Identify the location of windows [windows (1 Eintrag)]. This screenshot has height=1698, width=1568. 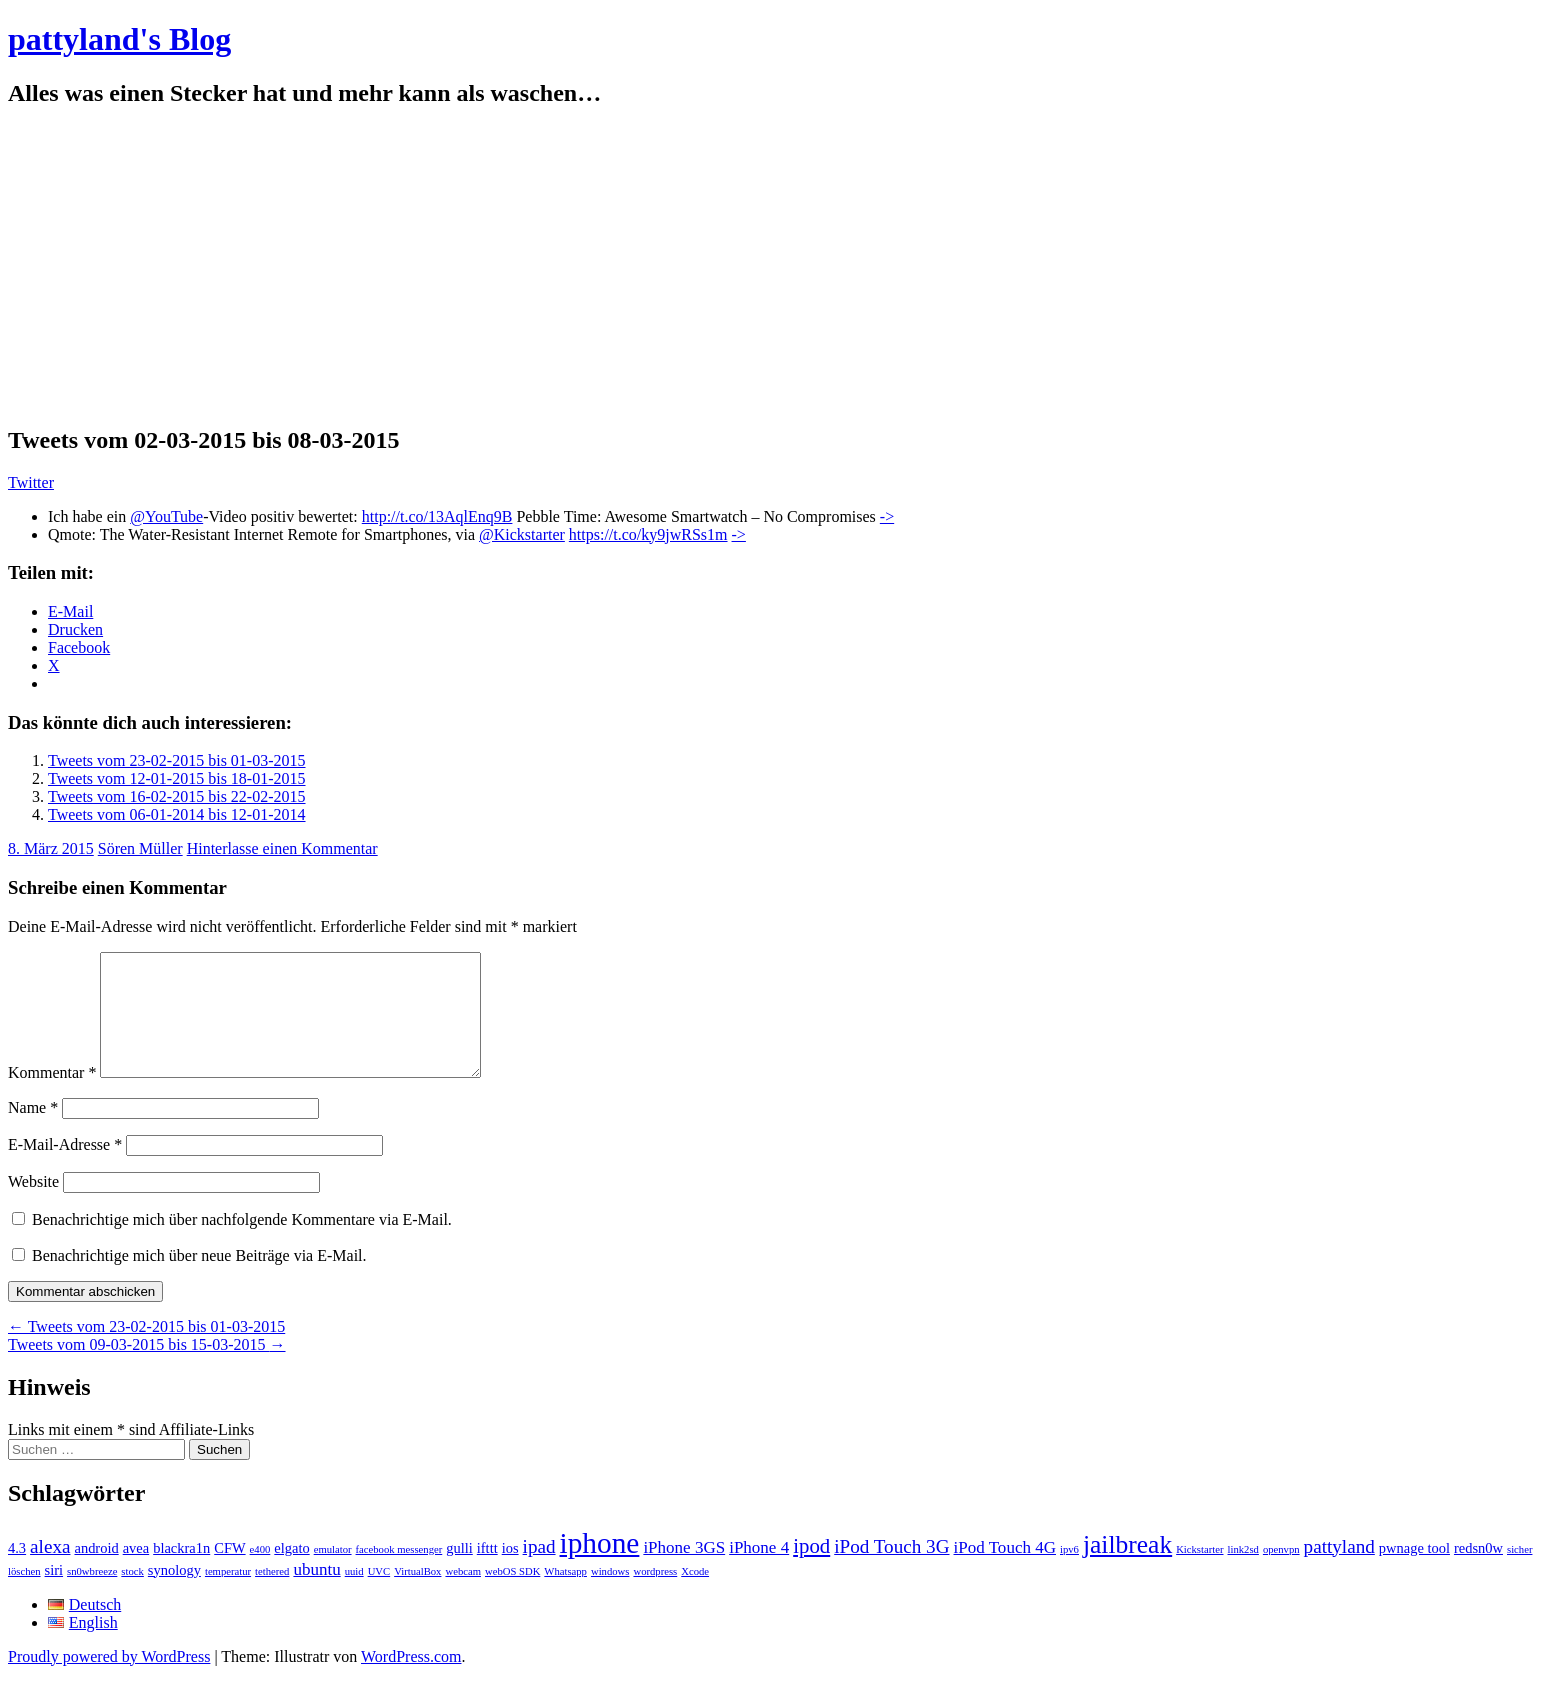
(610, 1595).